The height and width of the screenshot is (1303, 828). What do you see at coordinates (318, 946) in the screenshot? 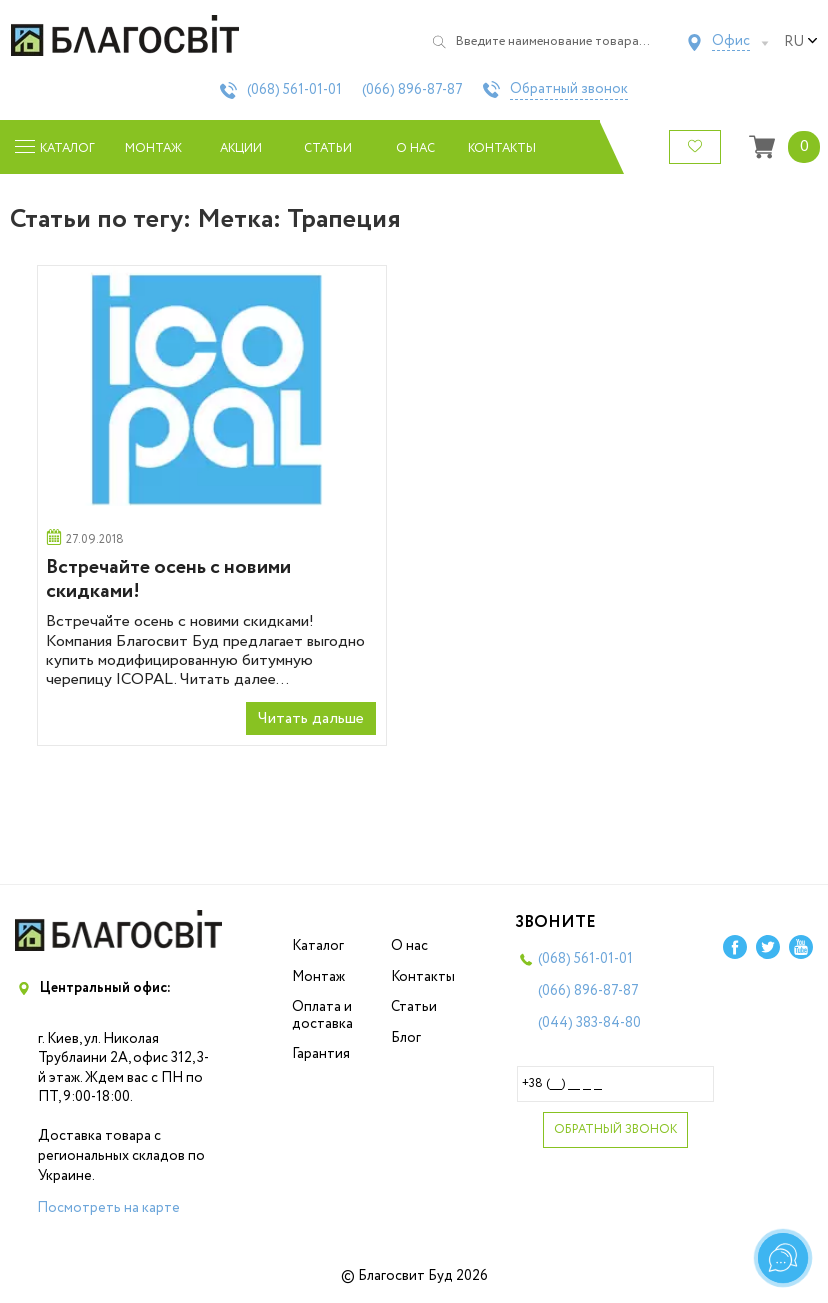
I see `Каталог` at bounding box center [318, 946].